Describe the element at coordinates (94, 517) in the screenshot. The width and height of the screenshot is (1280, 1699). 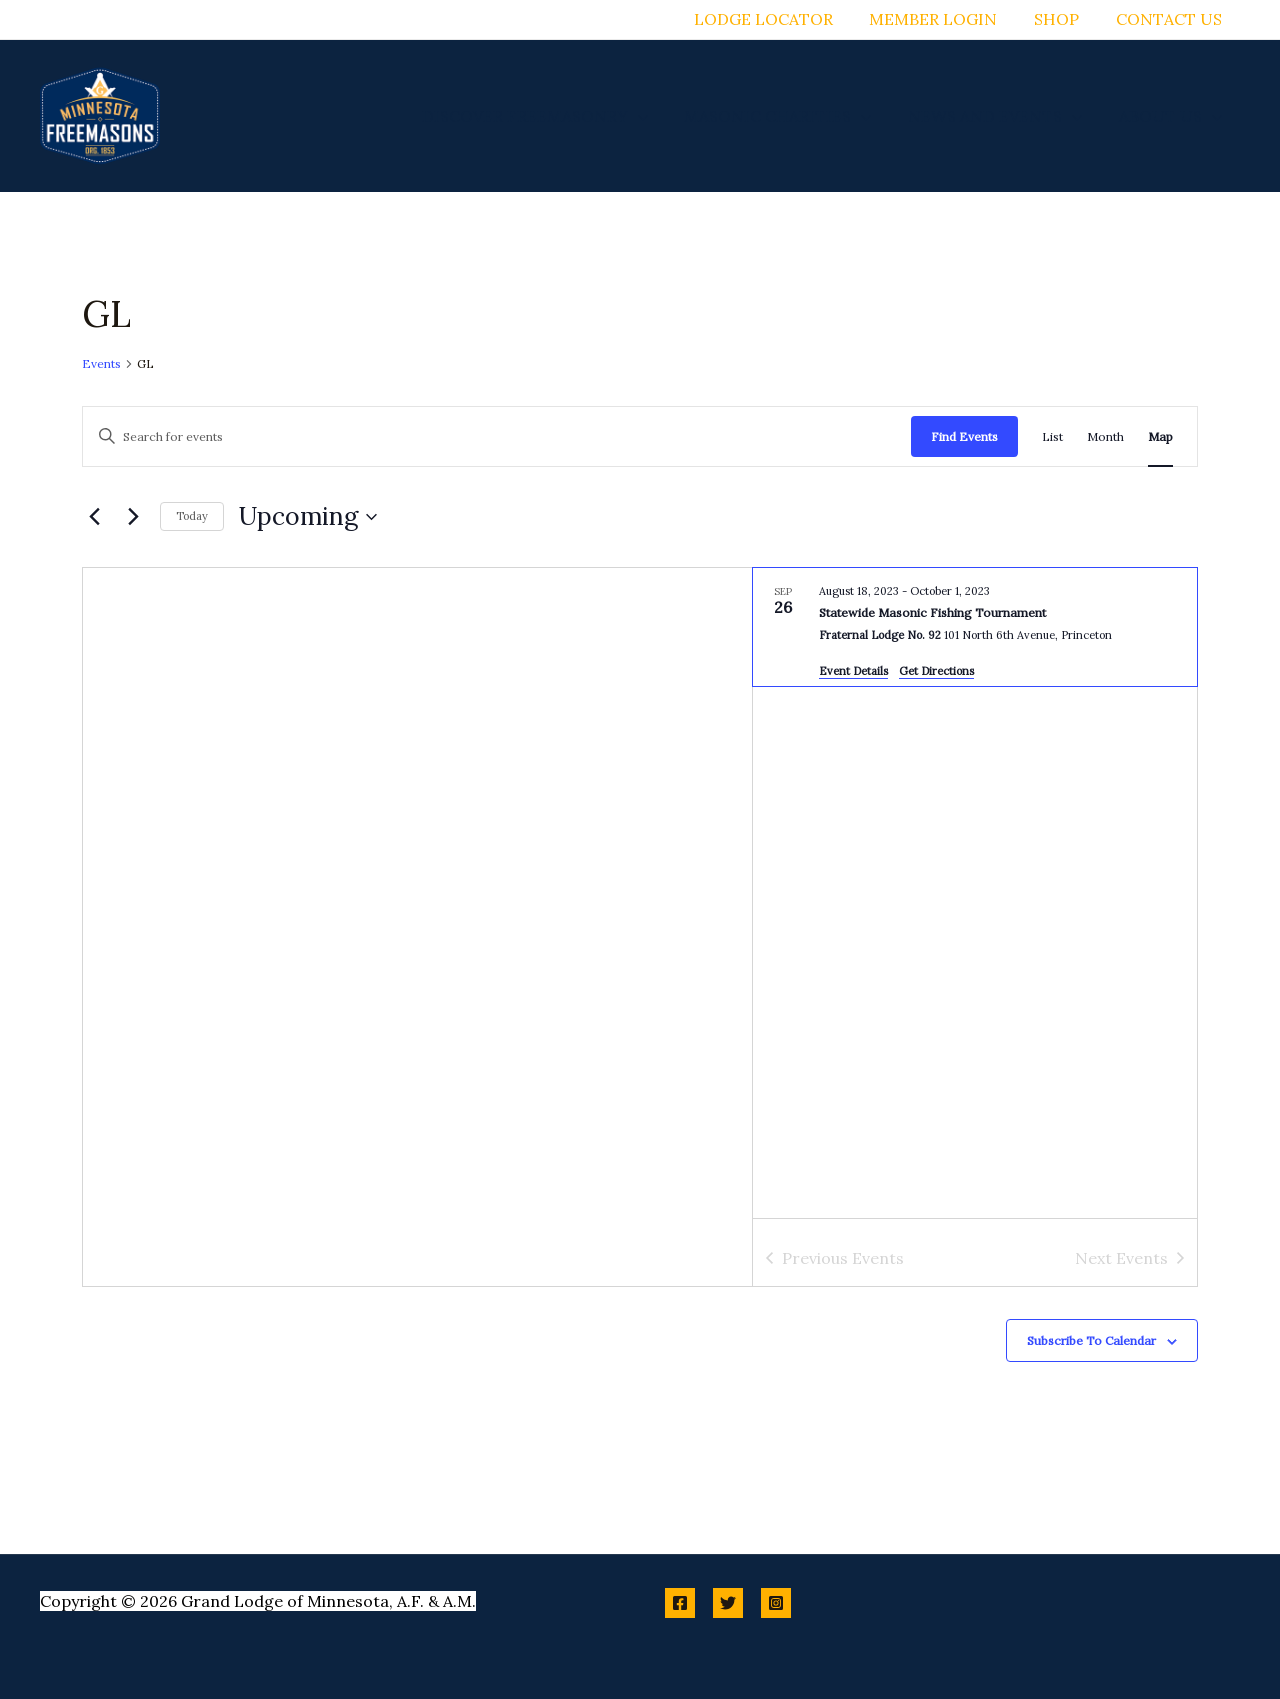
I see `[Previous Events]` at that location.